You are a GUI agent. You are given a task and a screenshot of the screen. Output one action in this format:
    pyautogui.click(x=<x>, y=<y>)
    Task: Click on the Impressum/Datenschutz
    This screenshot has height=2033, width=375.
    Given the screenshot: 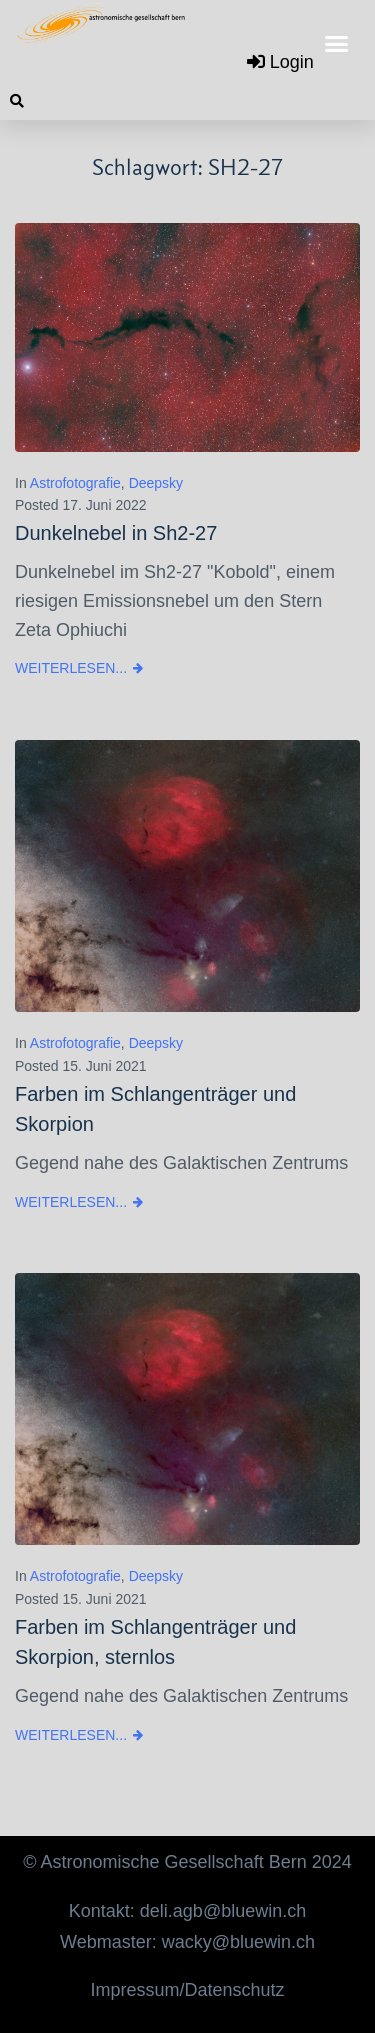 What is the action you would take?
    pyautogui.click(x=187, y=1990)
    